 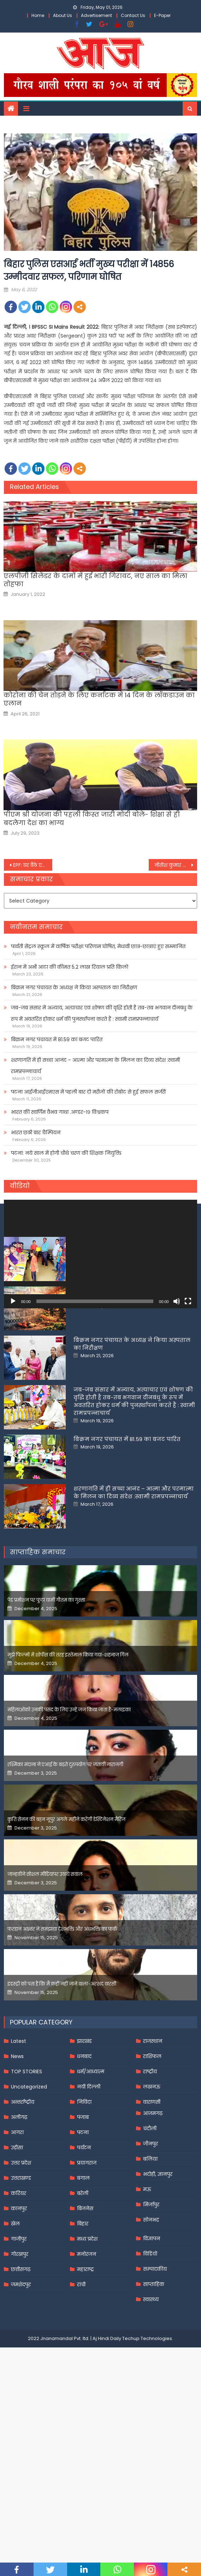 What do you see at coordinates (81, 2393) in the screenshot?
I see `रांची` at bounding box center [81, 2393].